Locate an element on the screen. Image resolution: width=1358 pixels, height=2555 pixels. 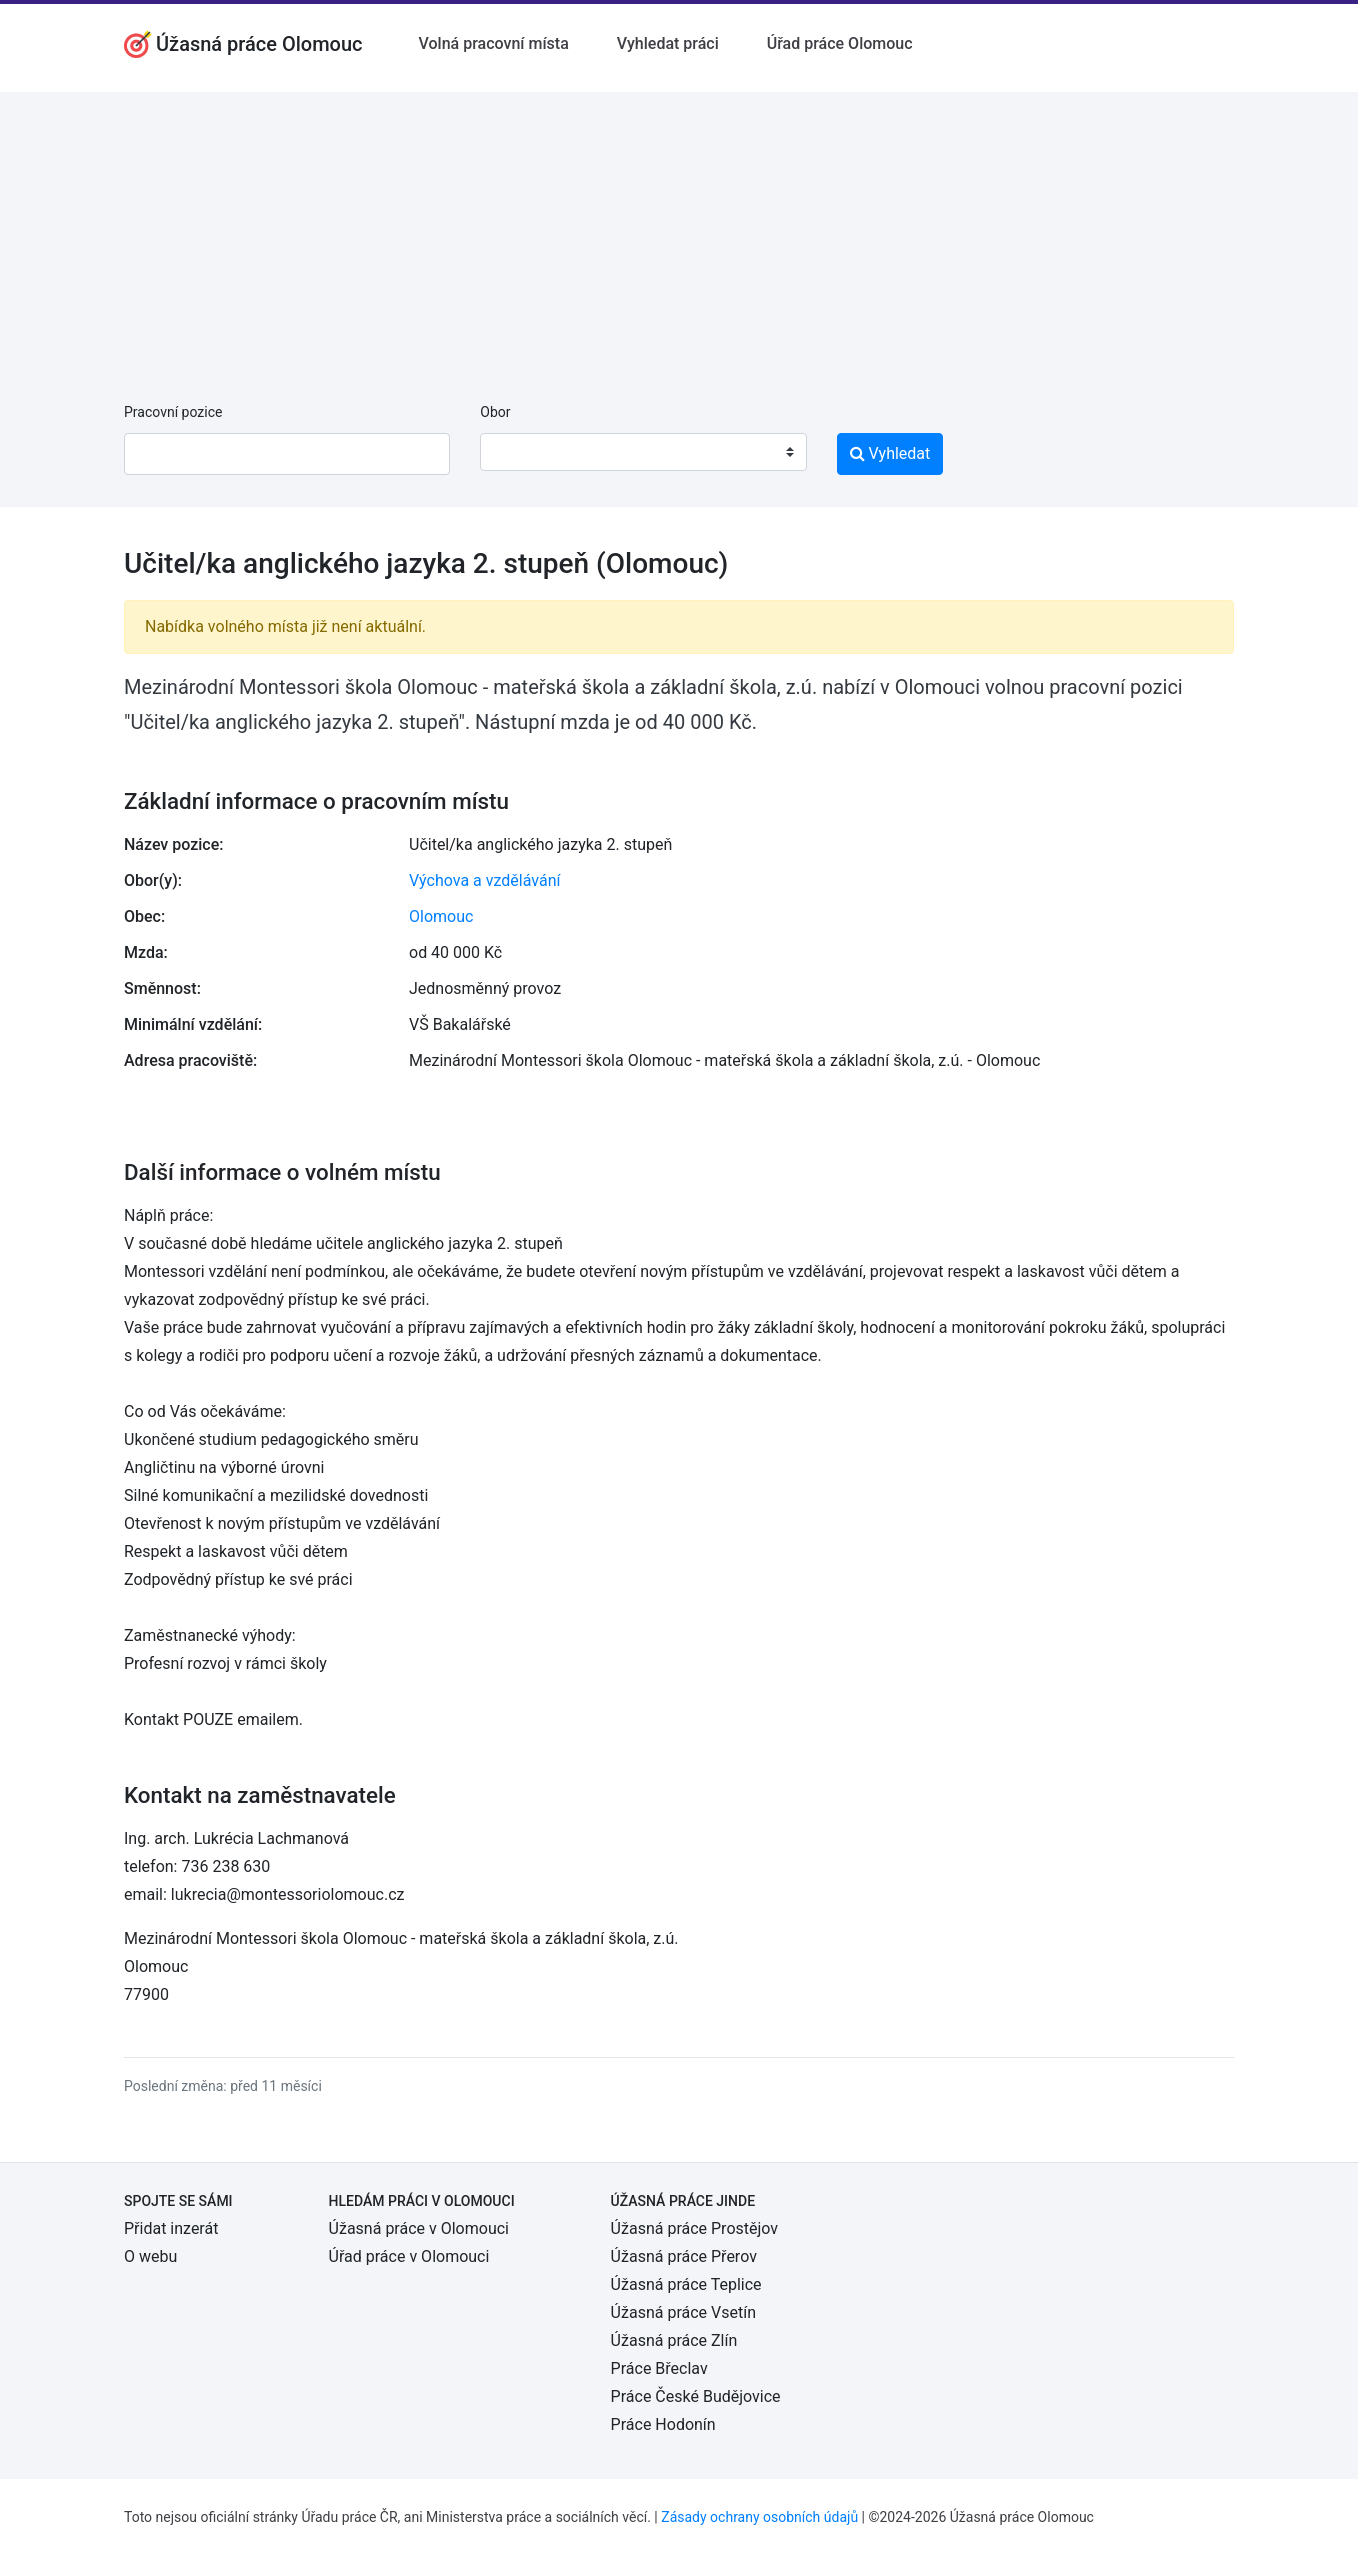
Úžasná práce Zlín is located at coordinates (674, 2340).